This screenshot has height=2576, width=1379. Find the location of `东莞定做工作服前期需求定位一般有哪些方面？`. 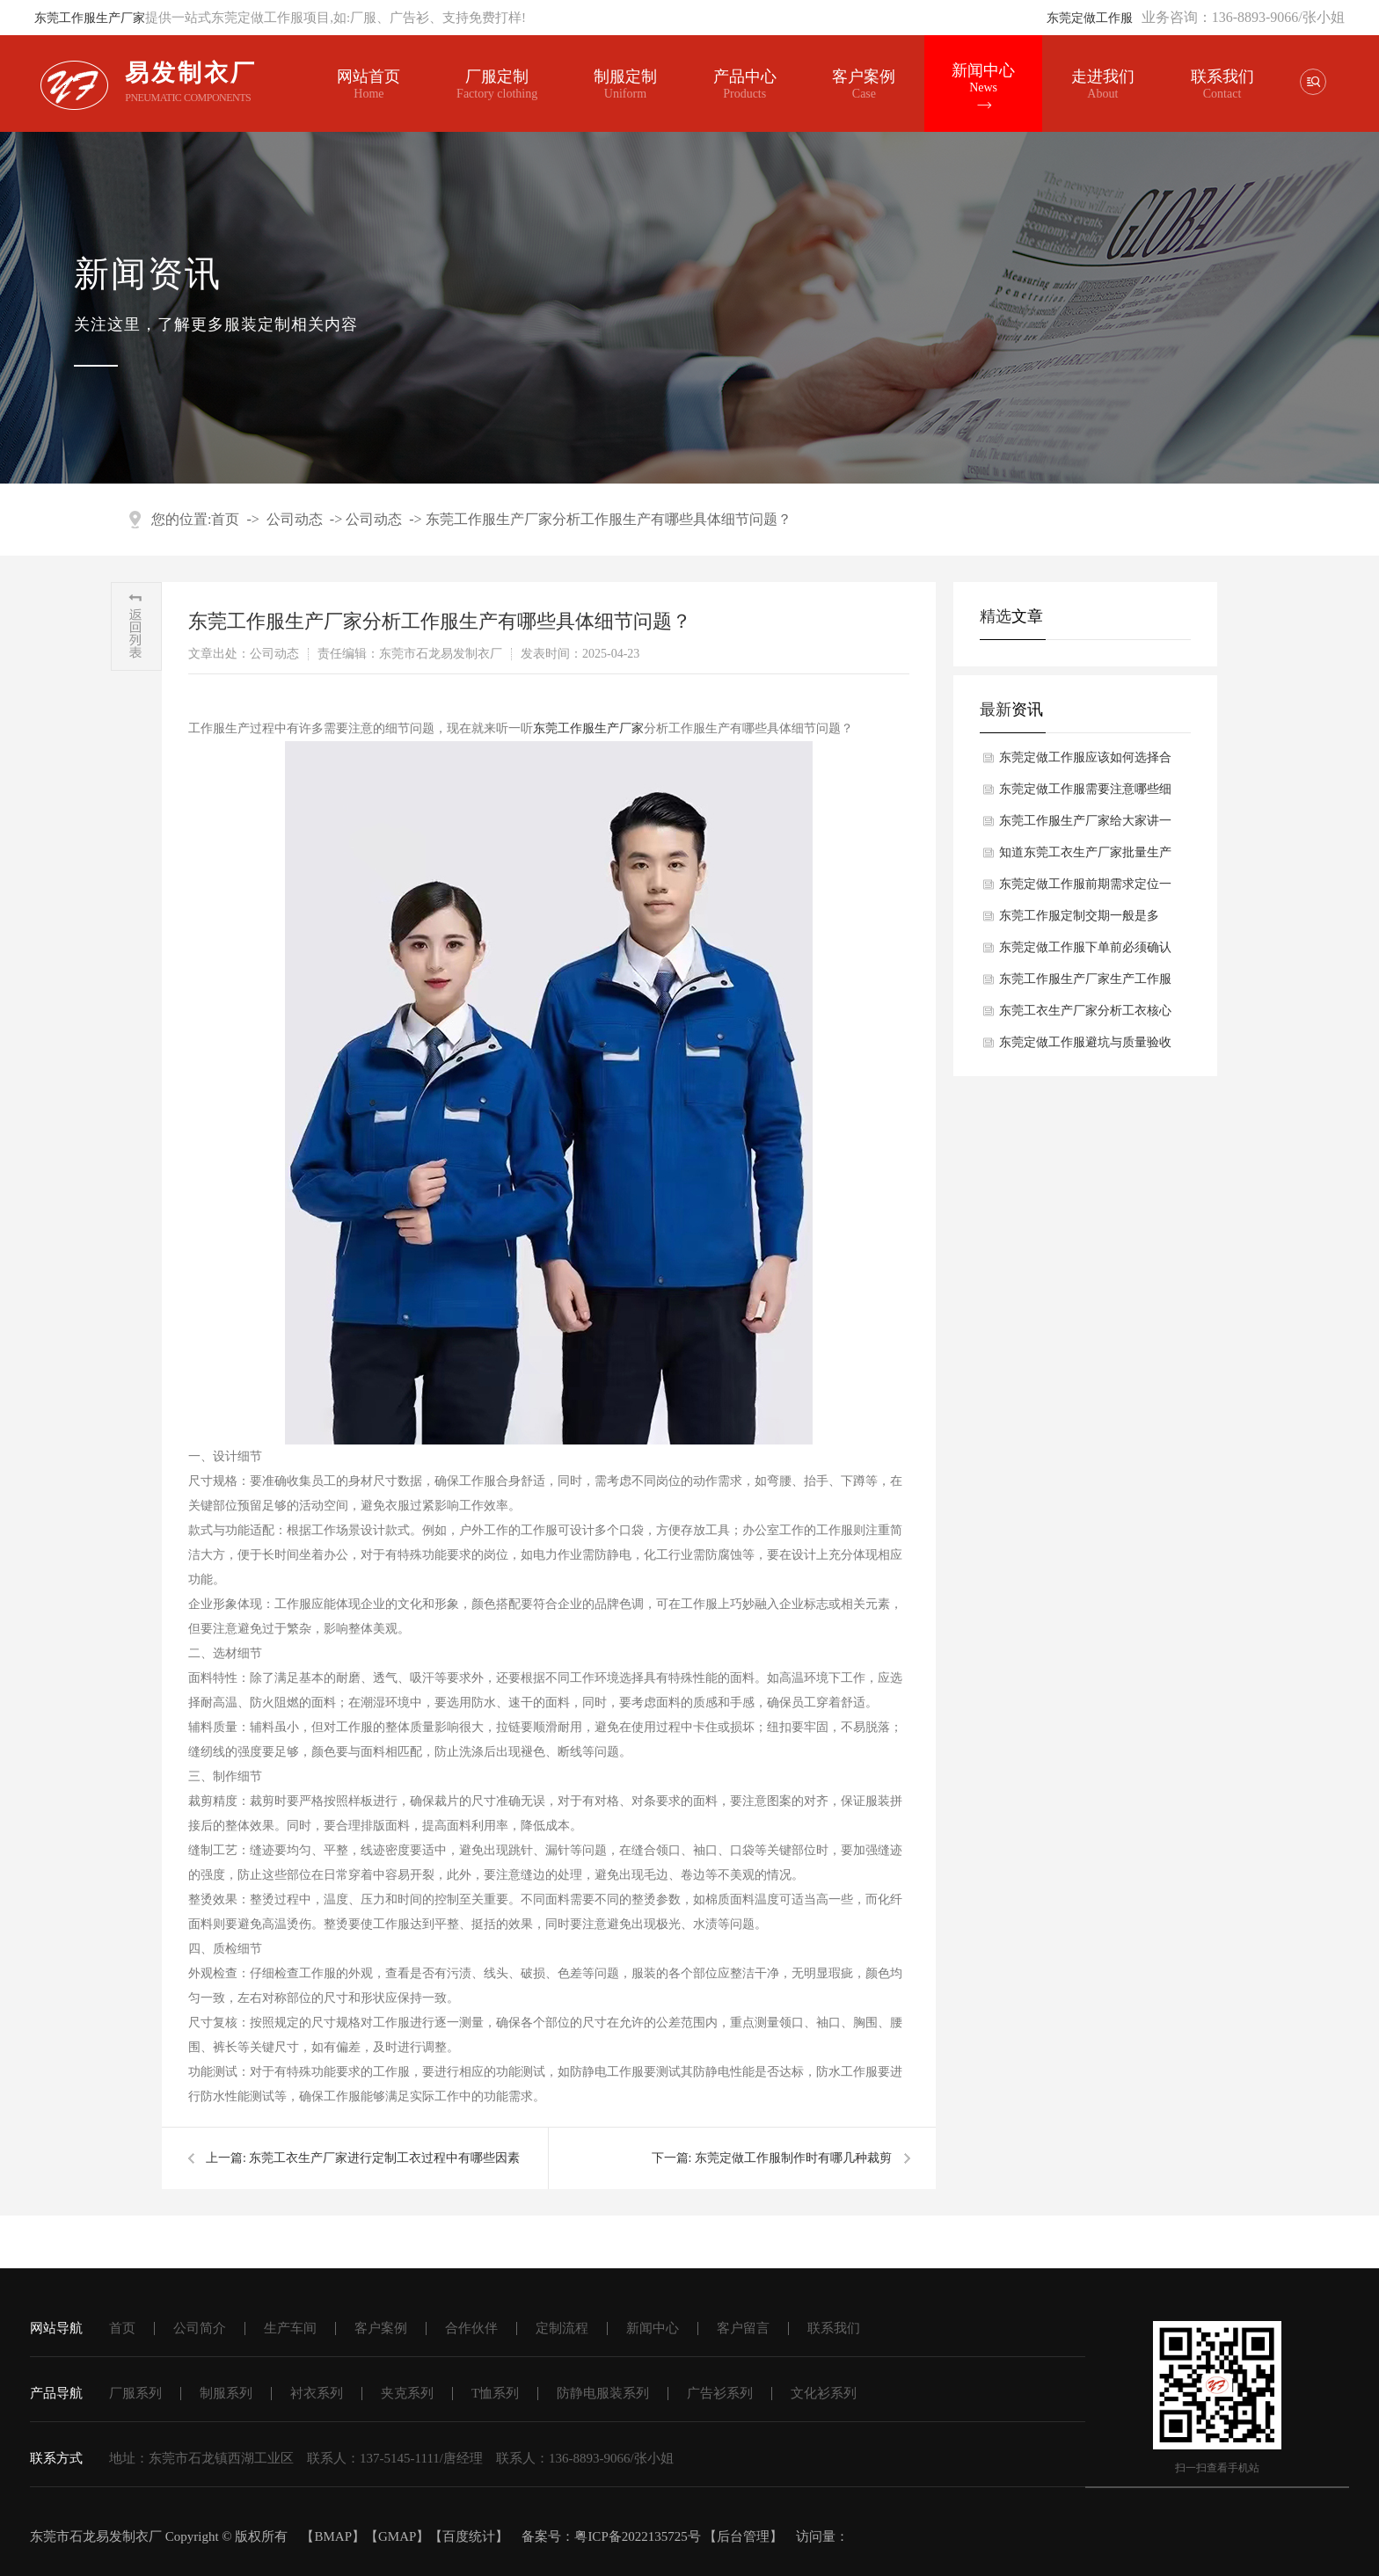

东莞定做工作服前期需求定位一般有哪些方面？ is located at coordinates (1085, 888).